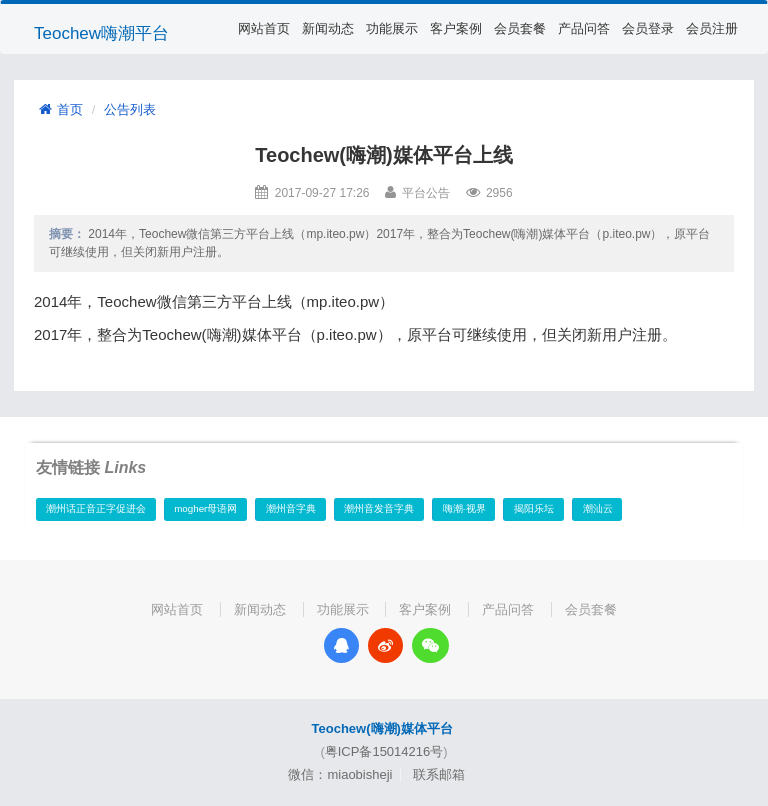  Describe the element at coordinates (464, 508) in the screenshot. I see `嗨潮·视界` at that location.